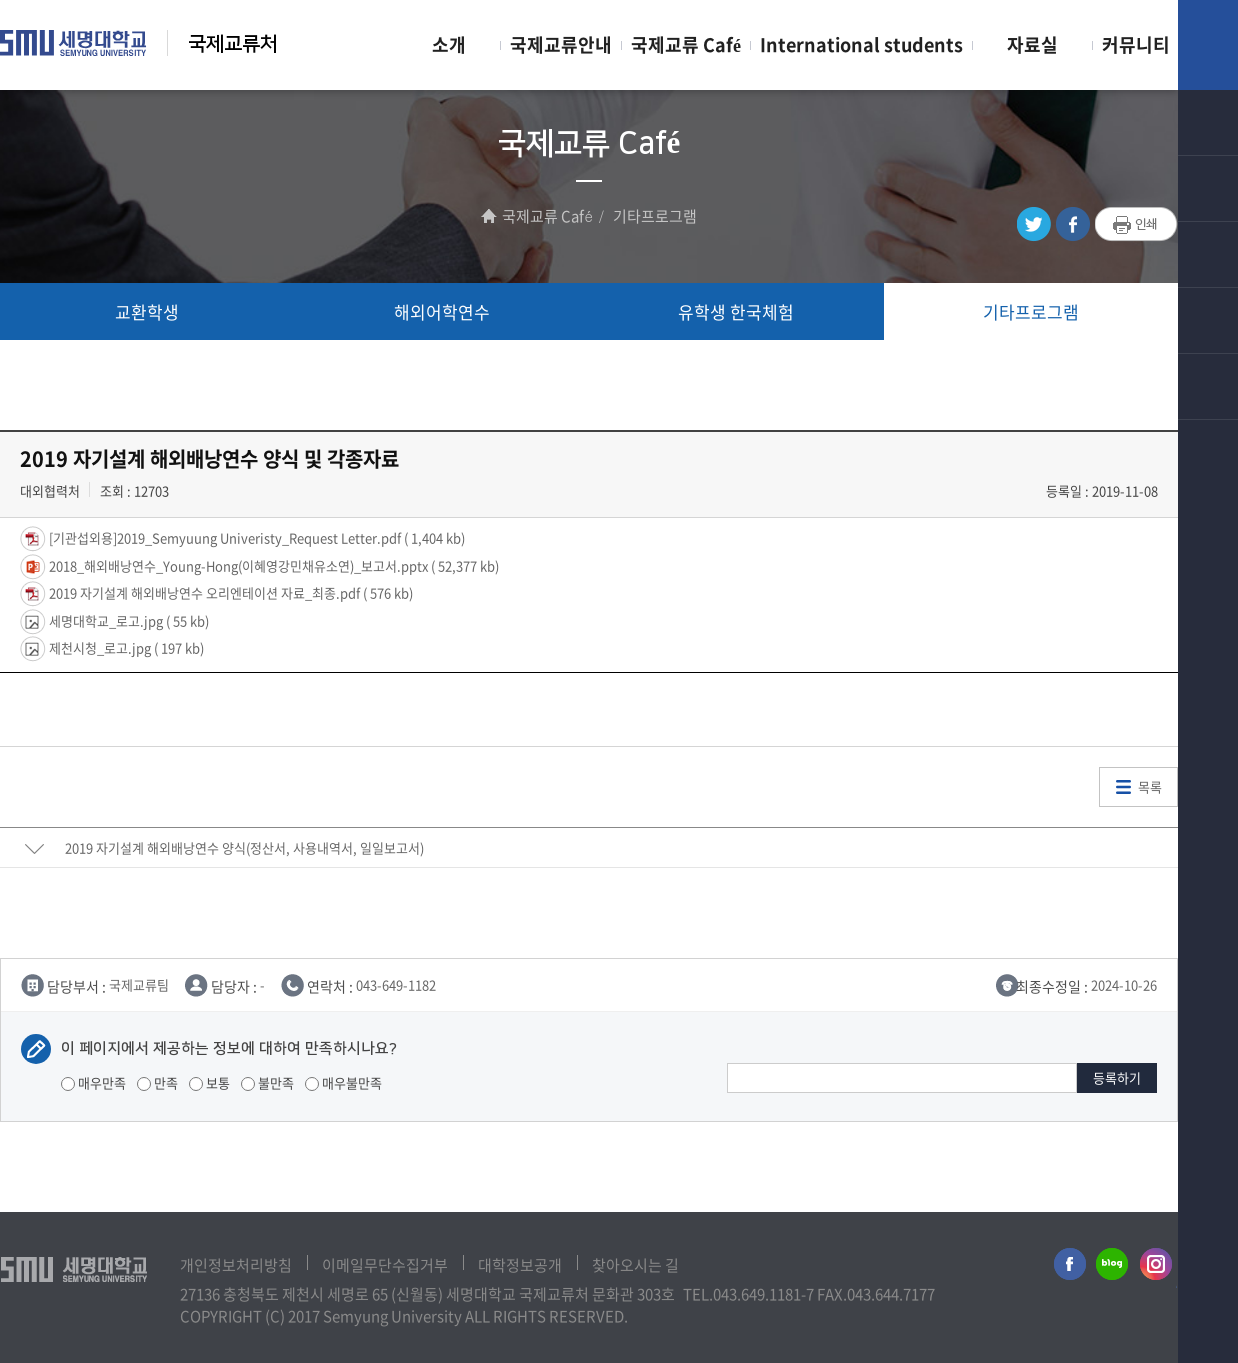 Image resolution: width=1238 pixels, height=1363 pixels. Describe the element at coordinates (1073, 224) in the screenshot. I see `페이스북` at that location.